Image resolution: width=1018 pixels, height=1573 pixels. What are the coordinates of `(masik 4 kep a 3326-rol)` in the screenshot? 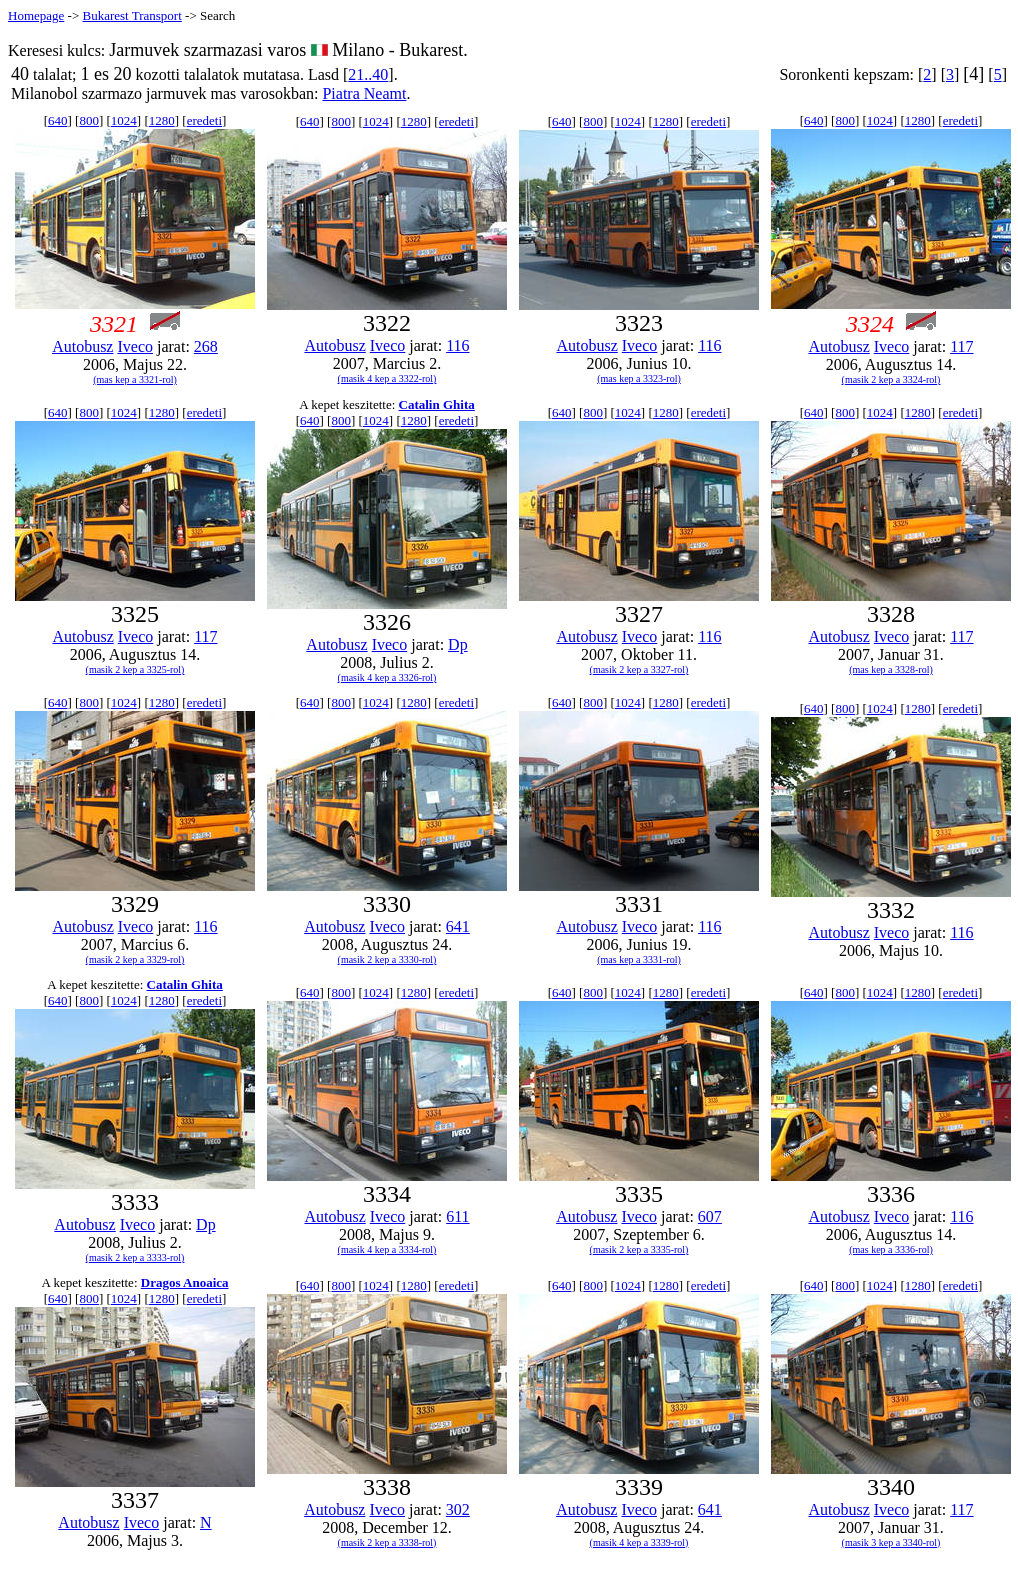 It's located at (387, 677).